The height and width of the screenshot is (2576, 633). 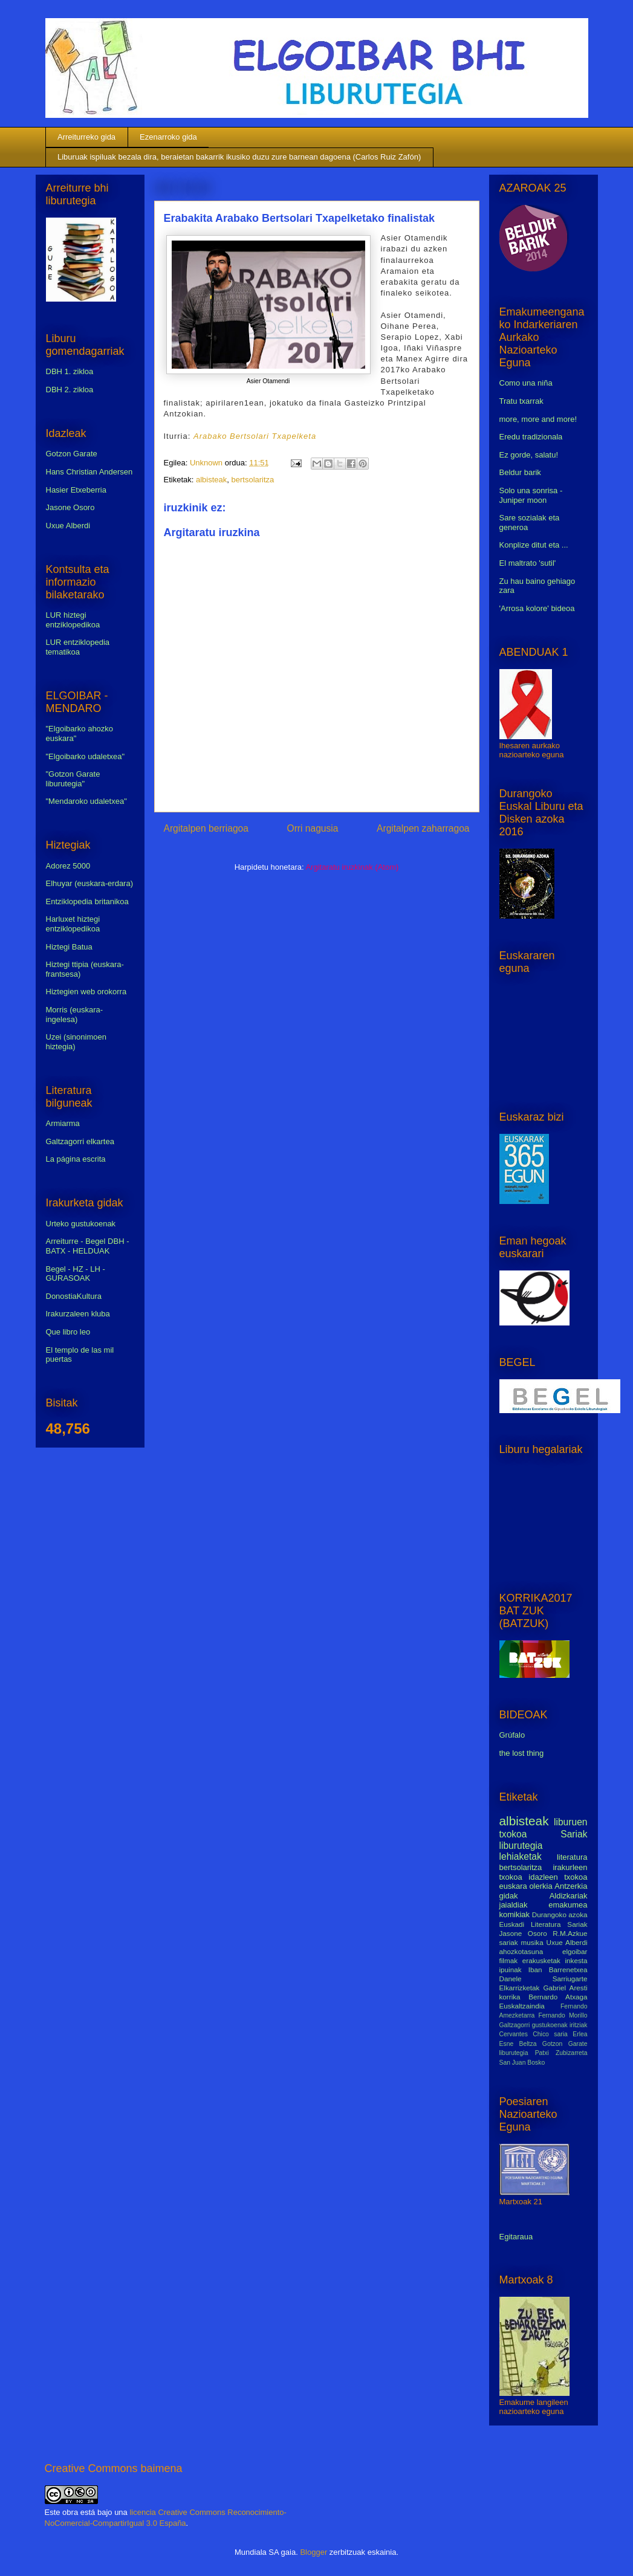 I want to click on Tratu txarrak, so click(x=521, y=401).